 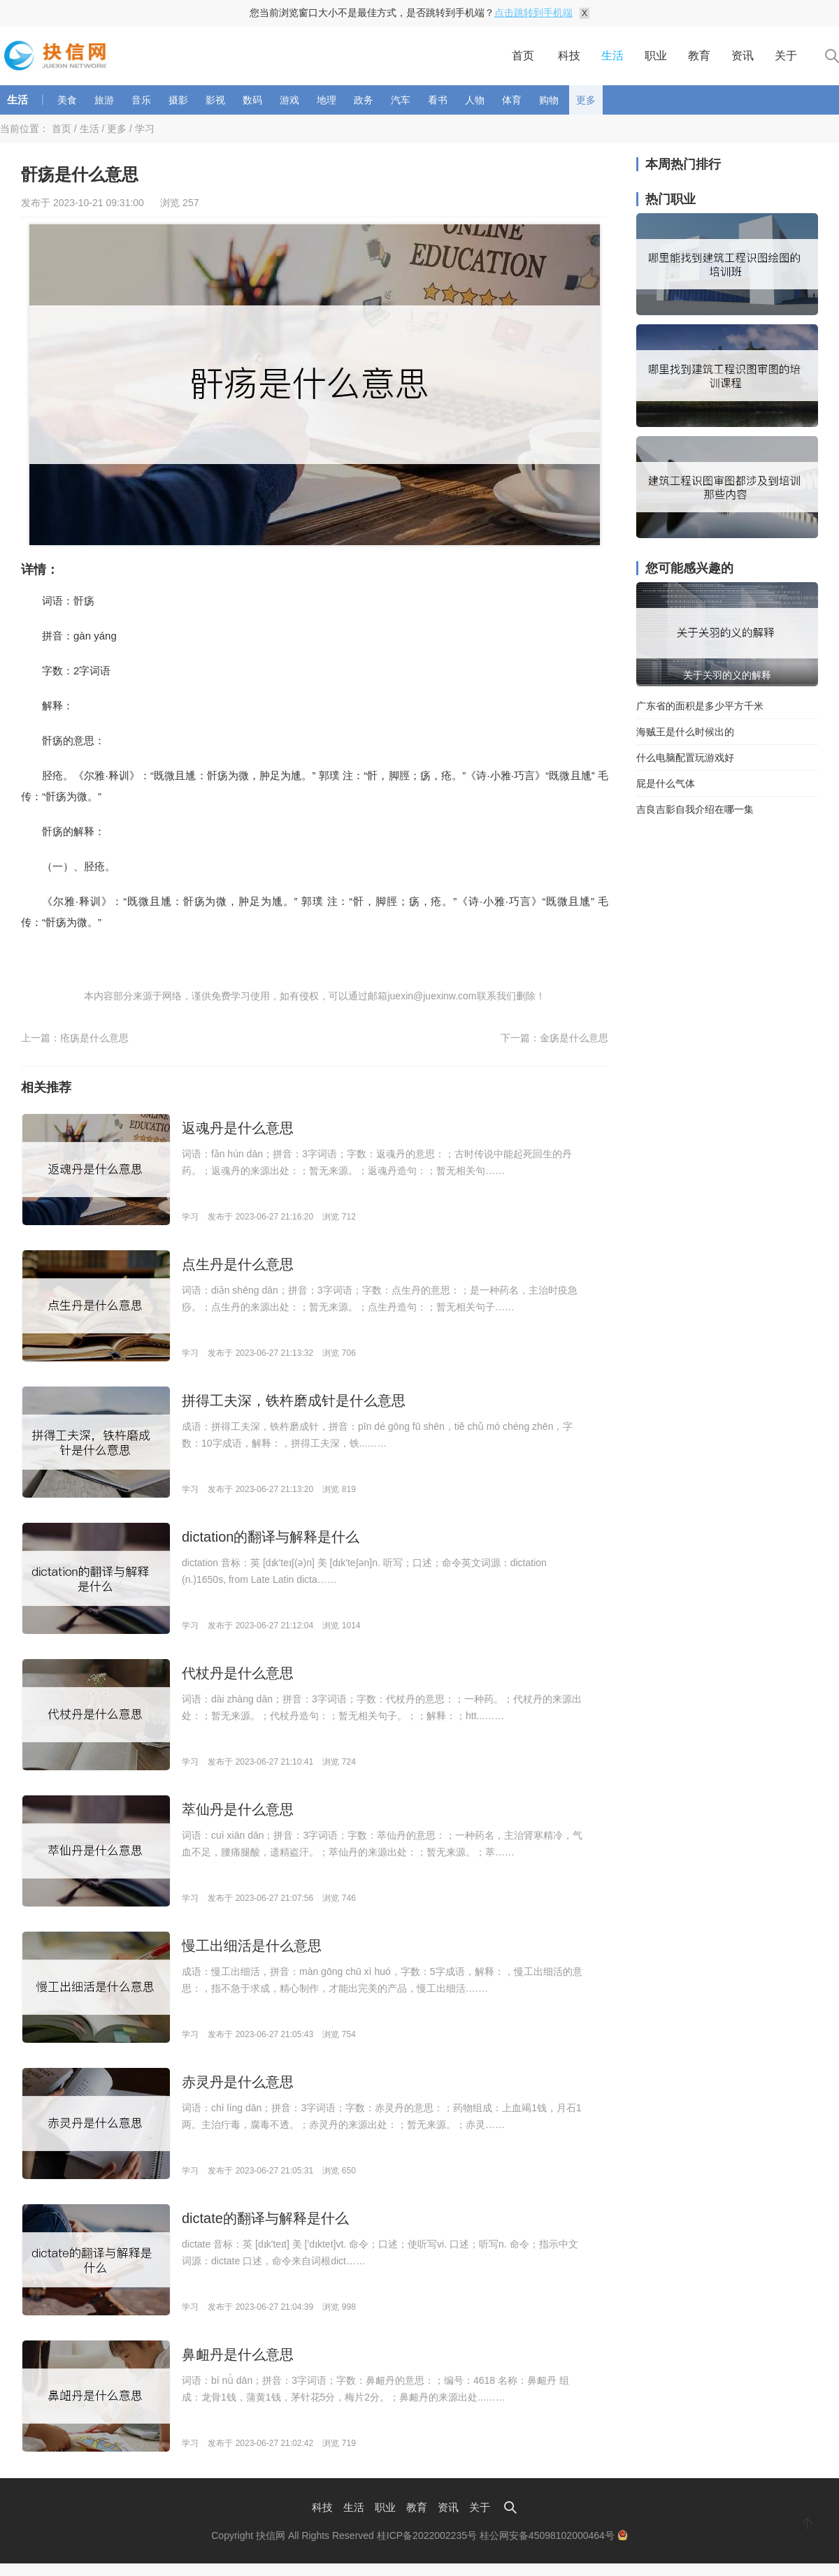 I want to click on 萃仙丹是什么意思, so click(x=238, y=1809).